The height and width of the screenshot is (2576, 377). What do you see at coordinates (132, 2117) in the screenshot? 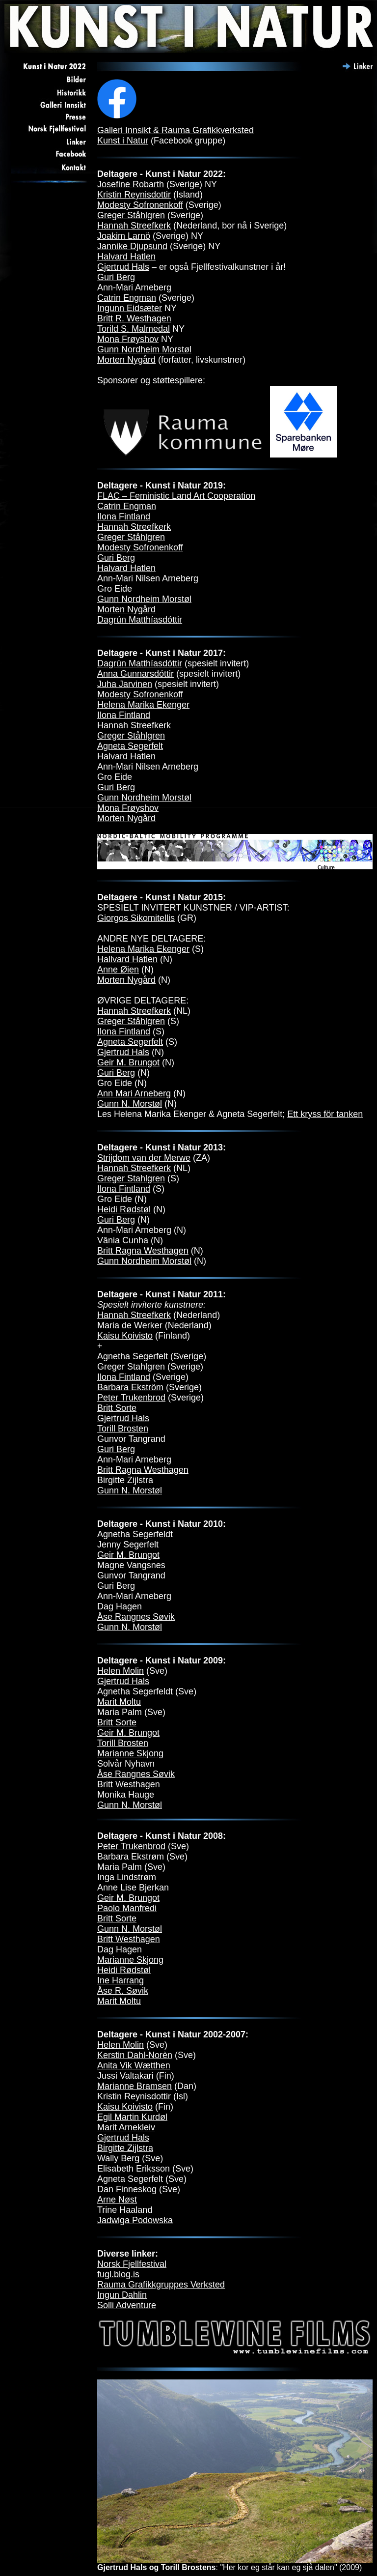
I see `Egil Martin Kurdøl` at bounding box center [132, 2117].